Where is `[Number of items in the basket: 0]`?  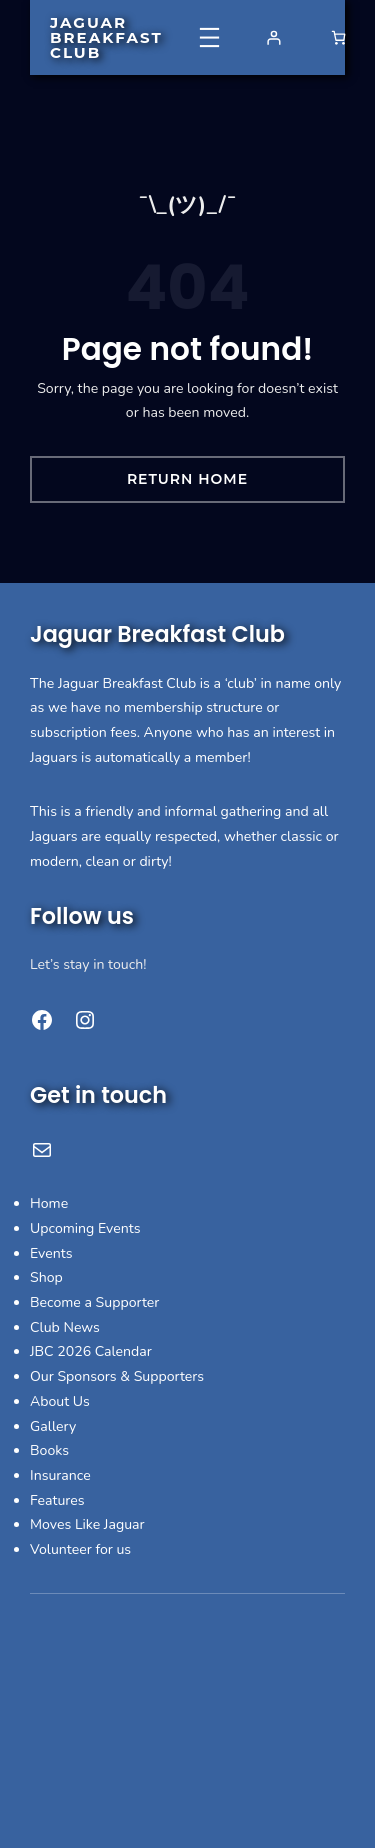 [Number of items in the basket: 0] is located at coordinates (338, 37).